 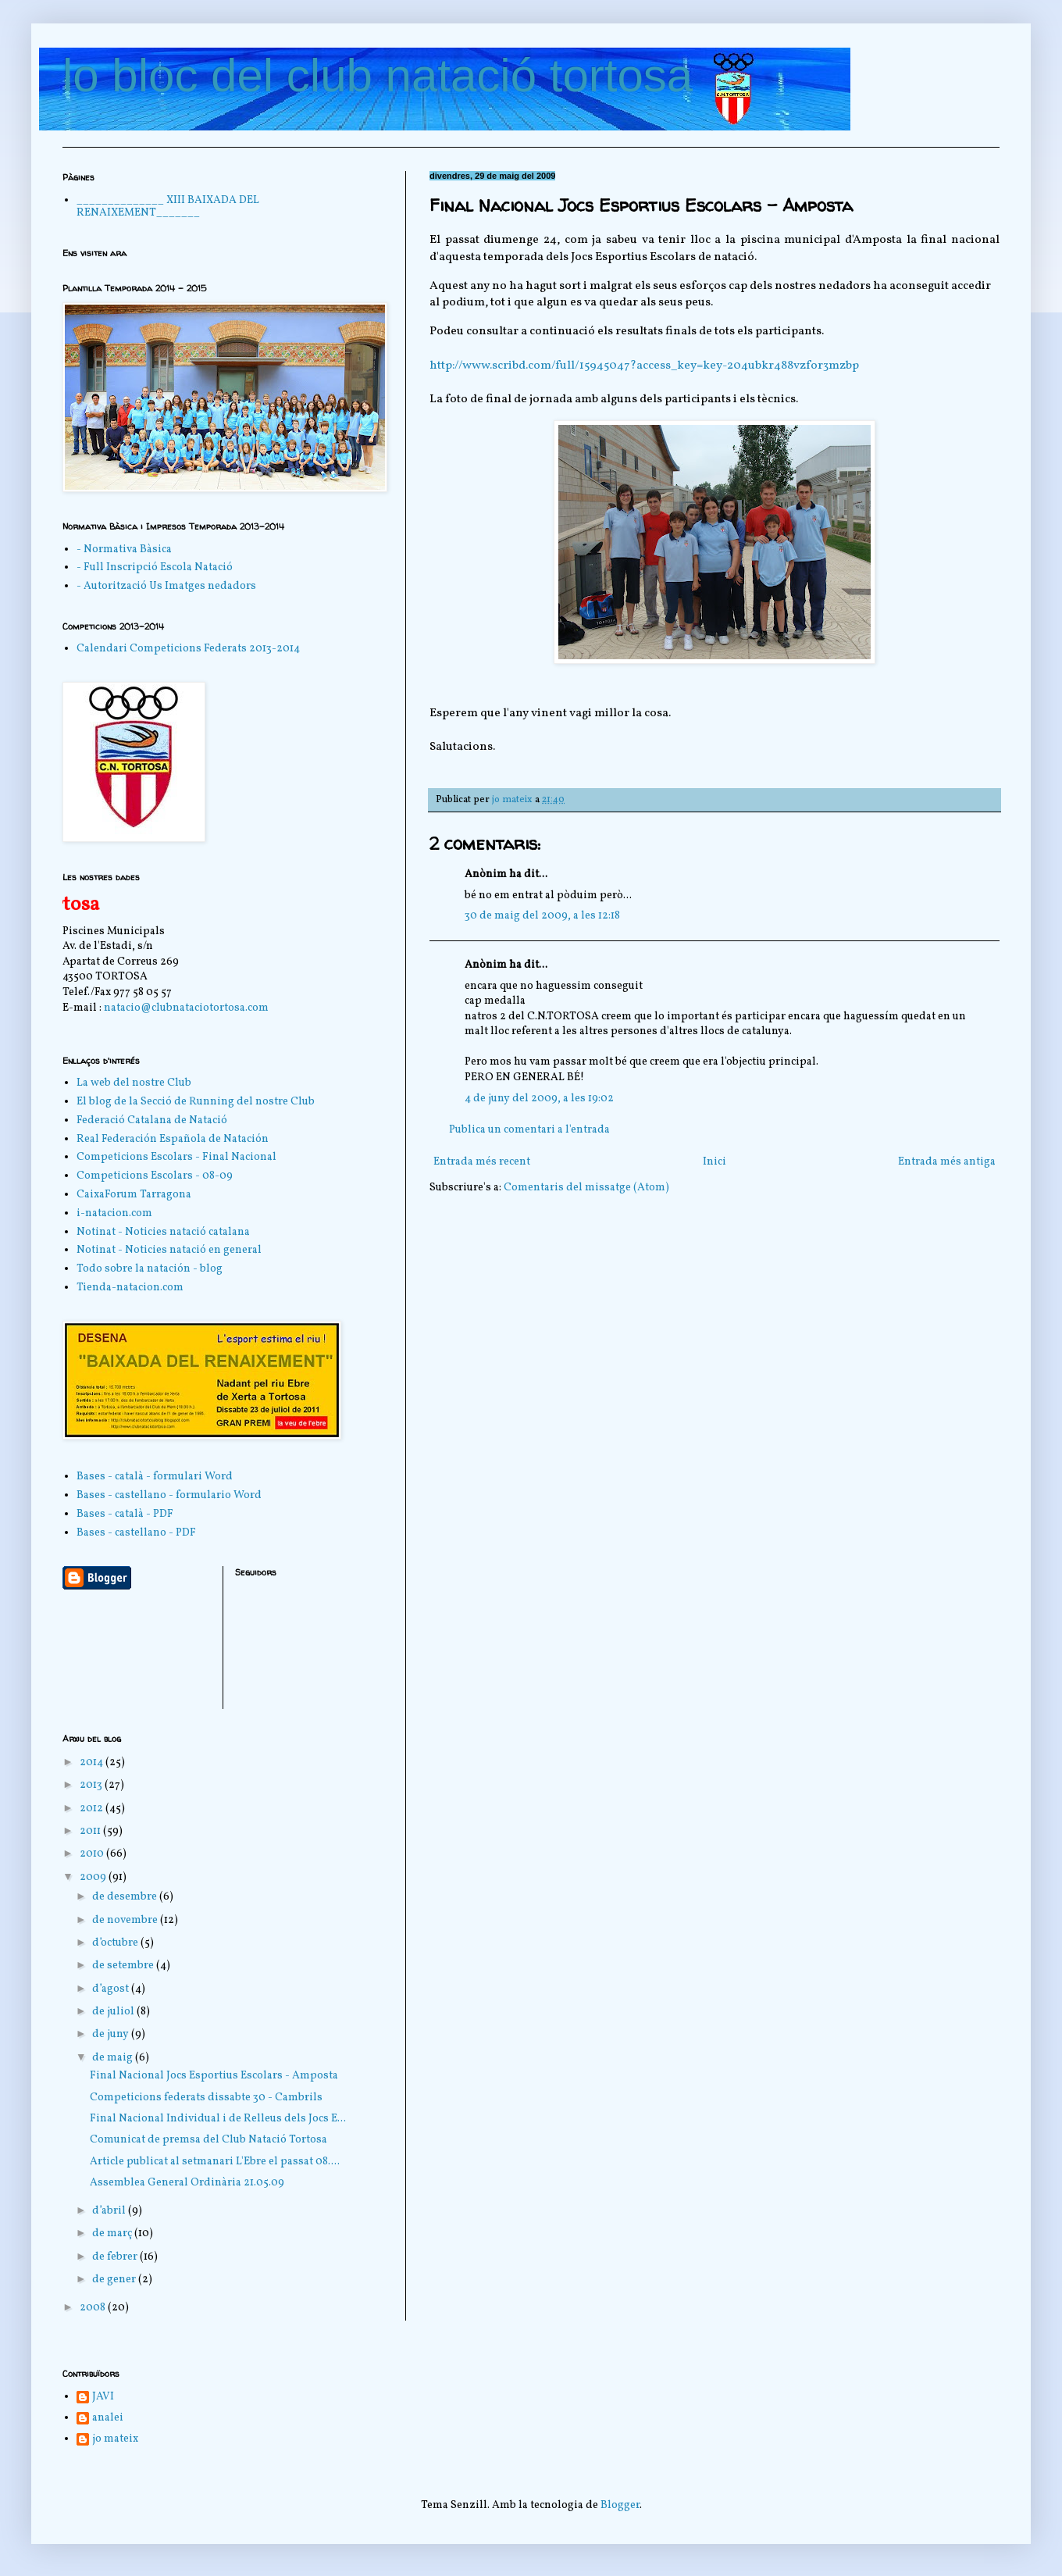 What do you see at coordinates (176, 1157) in the screenshot?
I see `Competicions Escolars - Final Nacional` at bounding box center [176, 1157].